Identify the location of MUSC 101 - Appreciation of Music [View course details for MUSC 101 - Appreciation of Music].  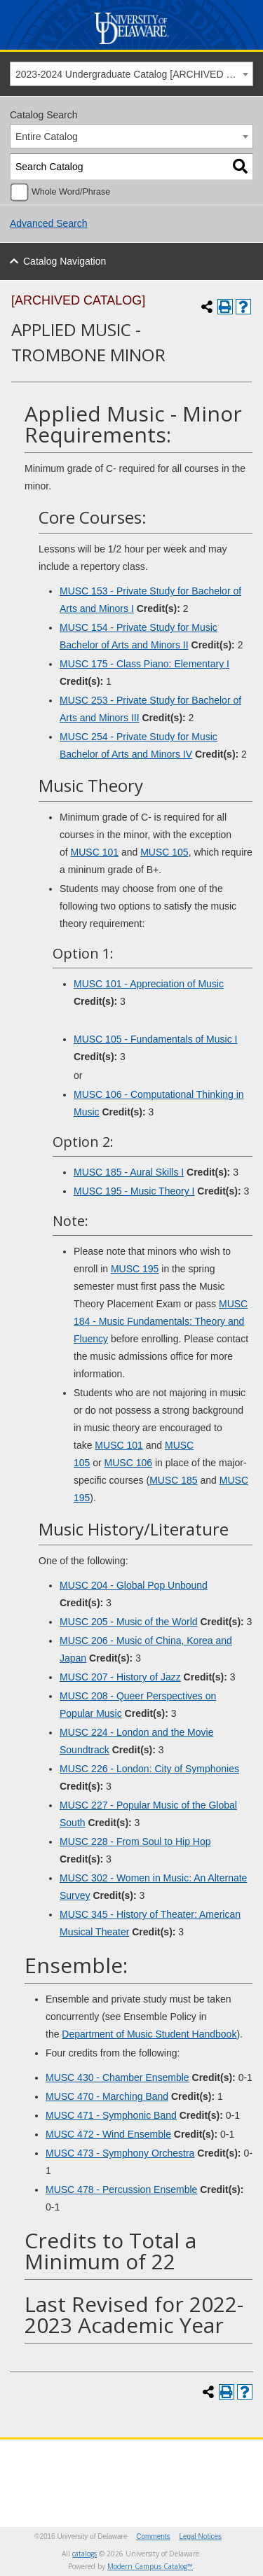
(149, 983).